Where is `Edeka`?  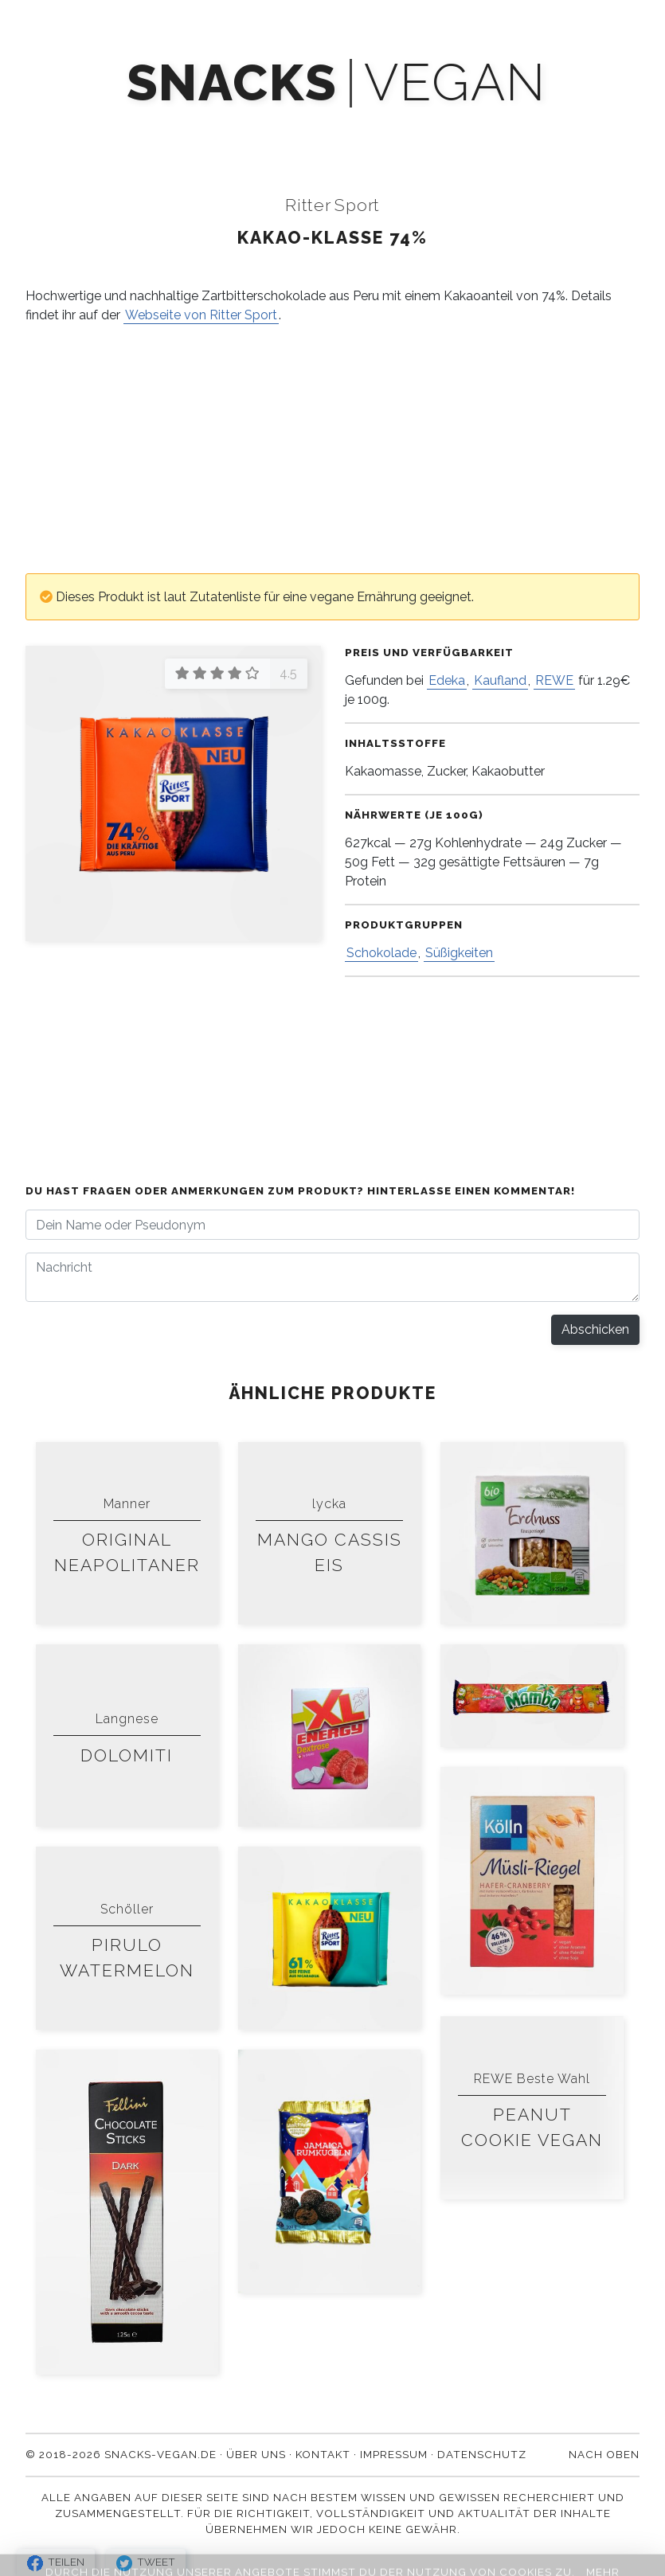 Edeka is located at coordinates (446, 680).